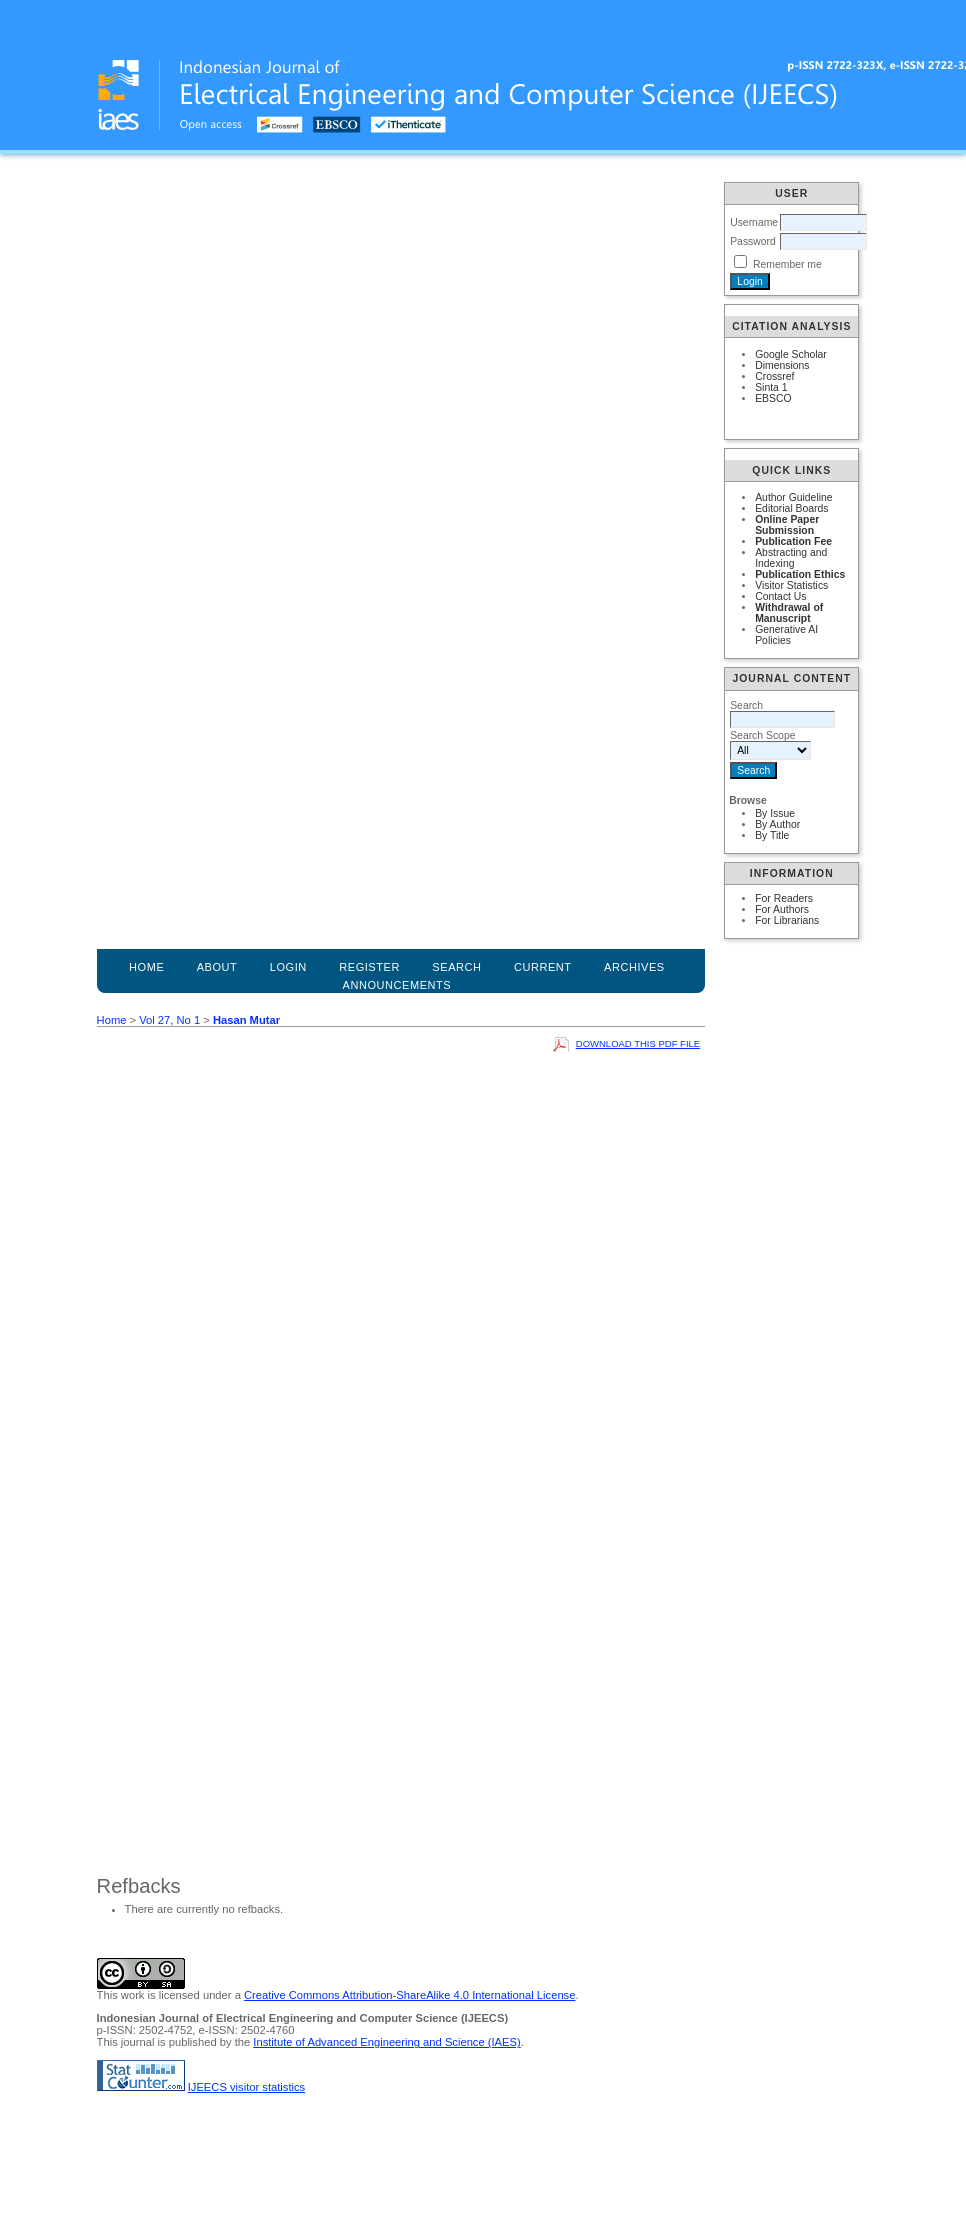  I want to click on Archives, so click(634, 967).